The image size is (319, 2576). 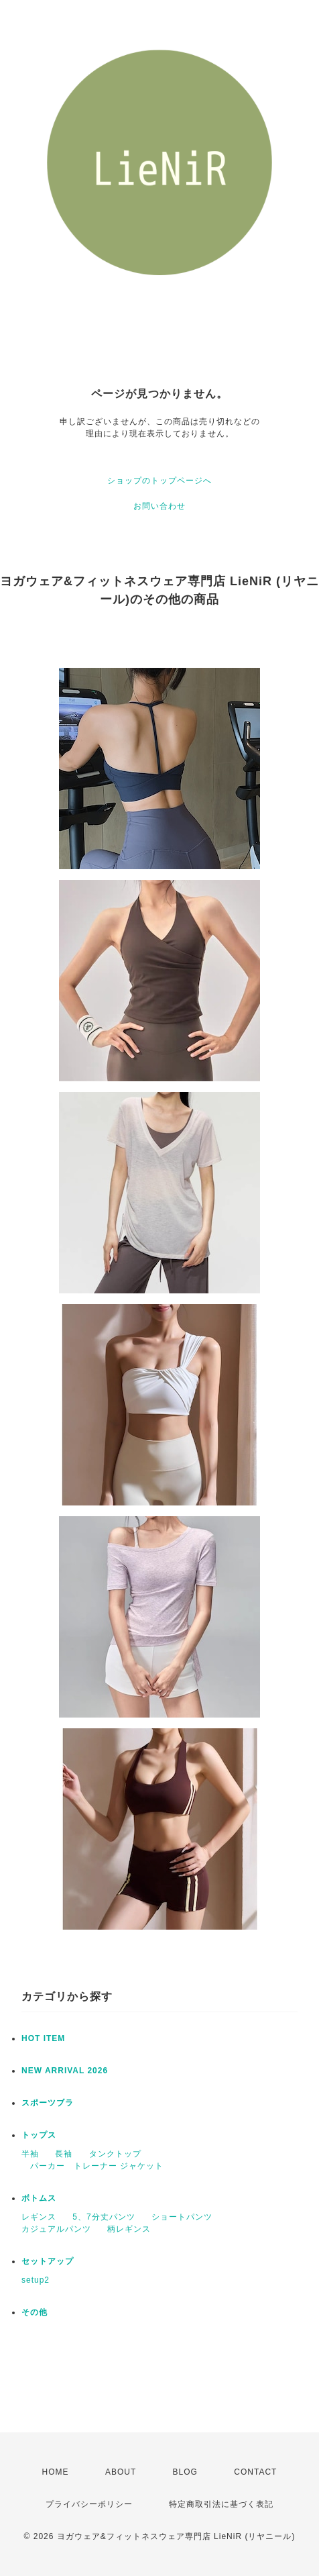 I want to click on パーカー トレーナー ジャケット, so click(x=92, y=2166).